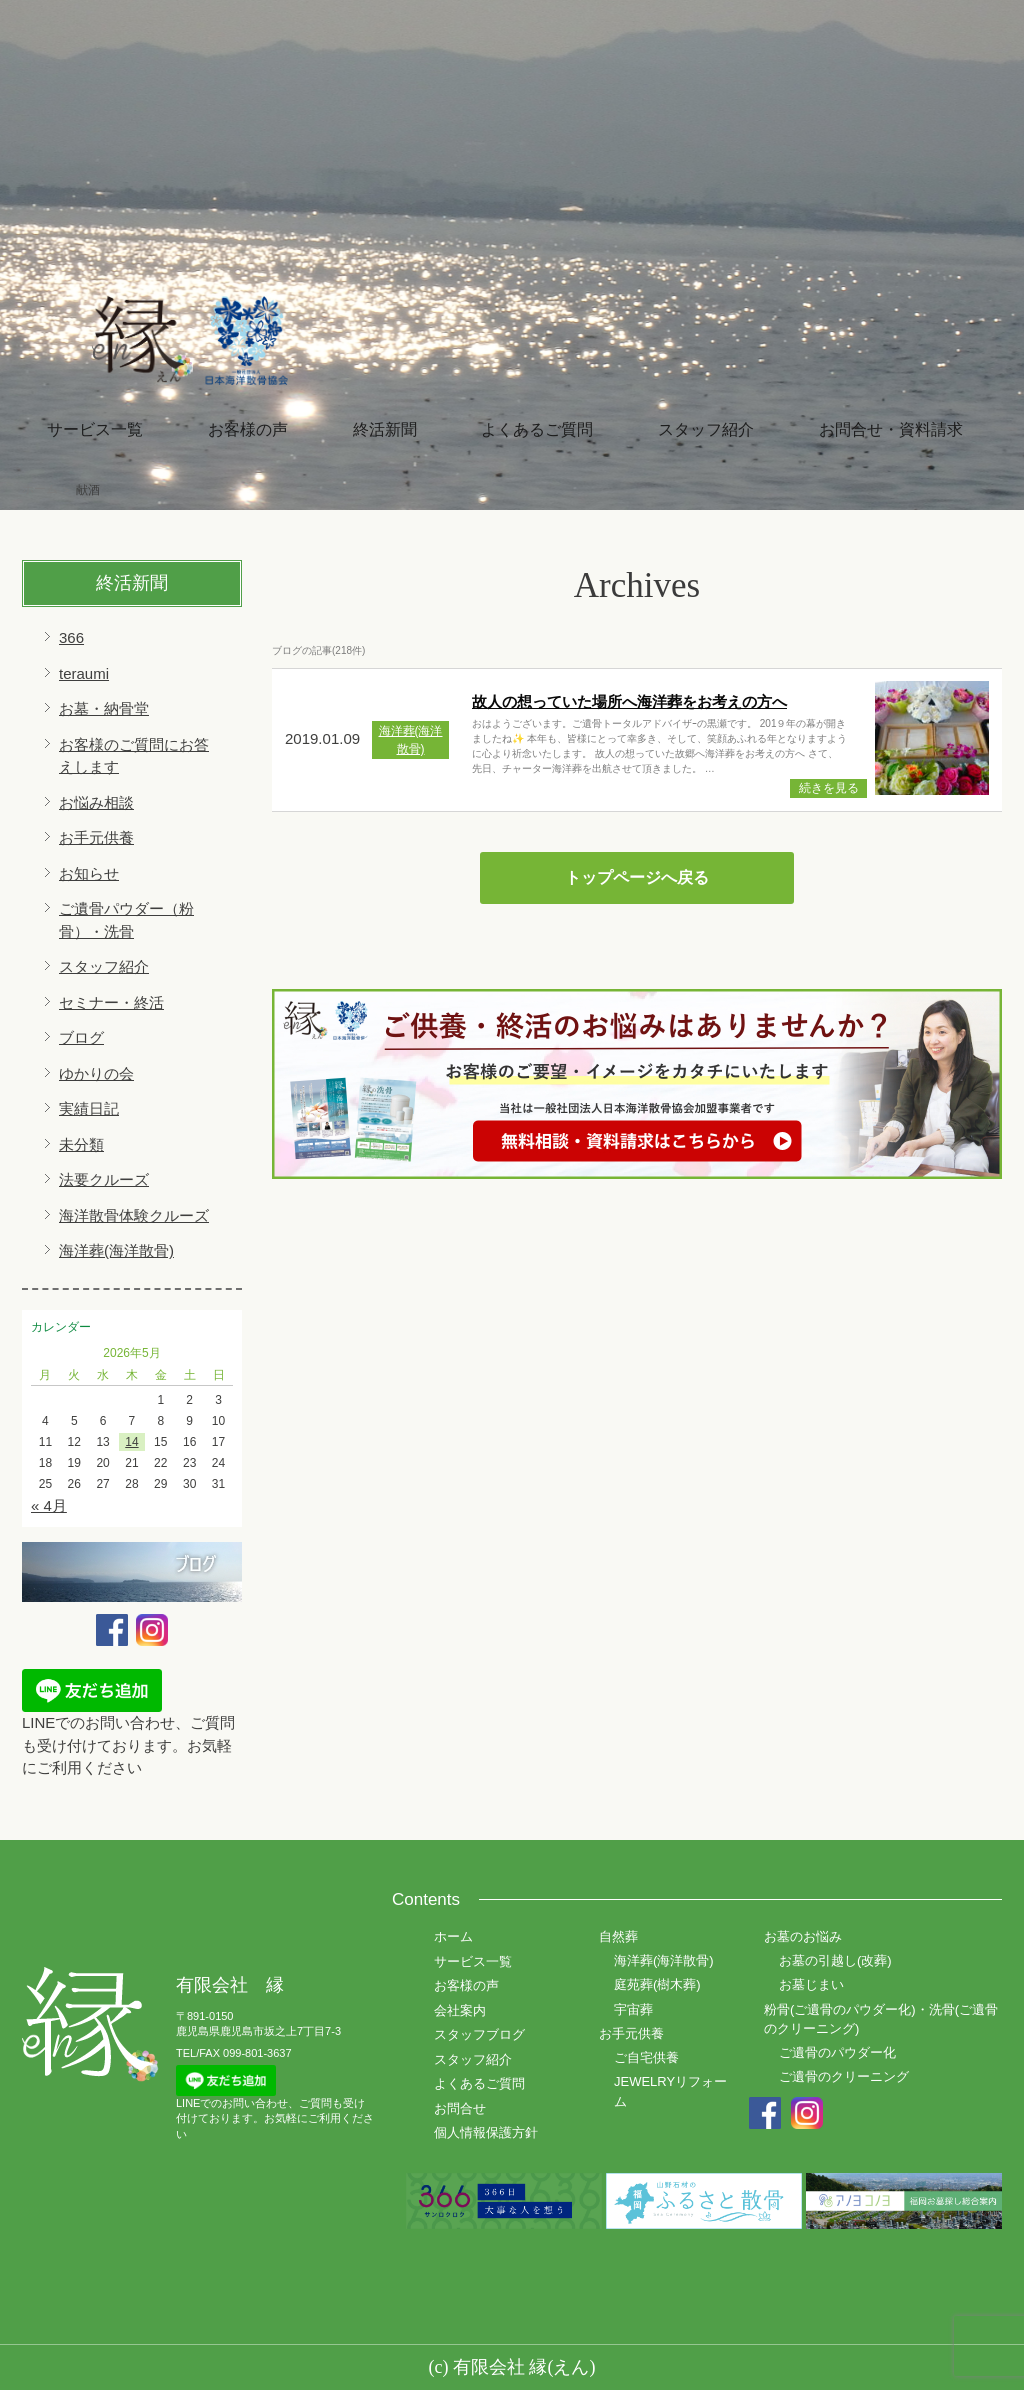 Image resolution: width=1024 pixels, height=2390 pixels. I want to click on 終活新聞, so click(385, 429).